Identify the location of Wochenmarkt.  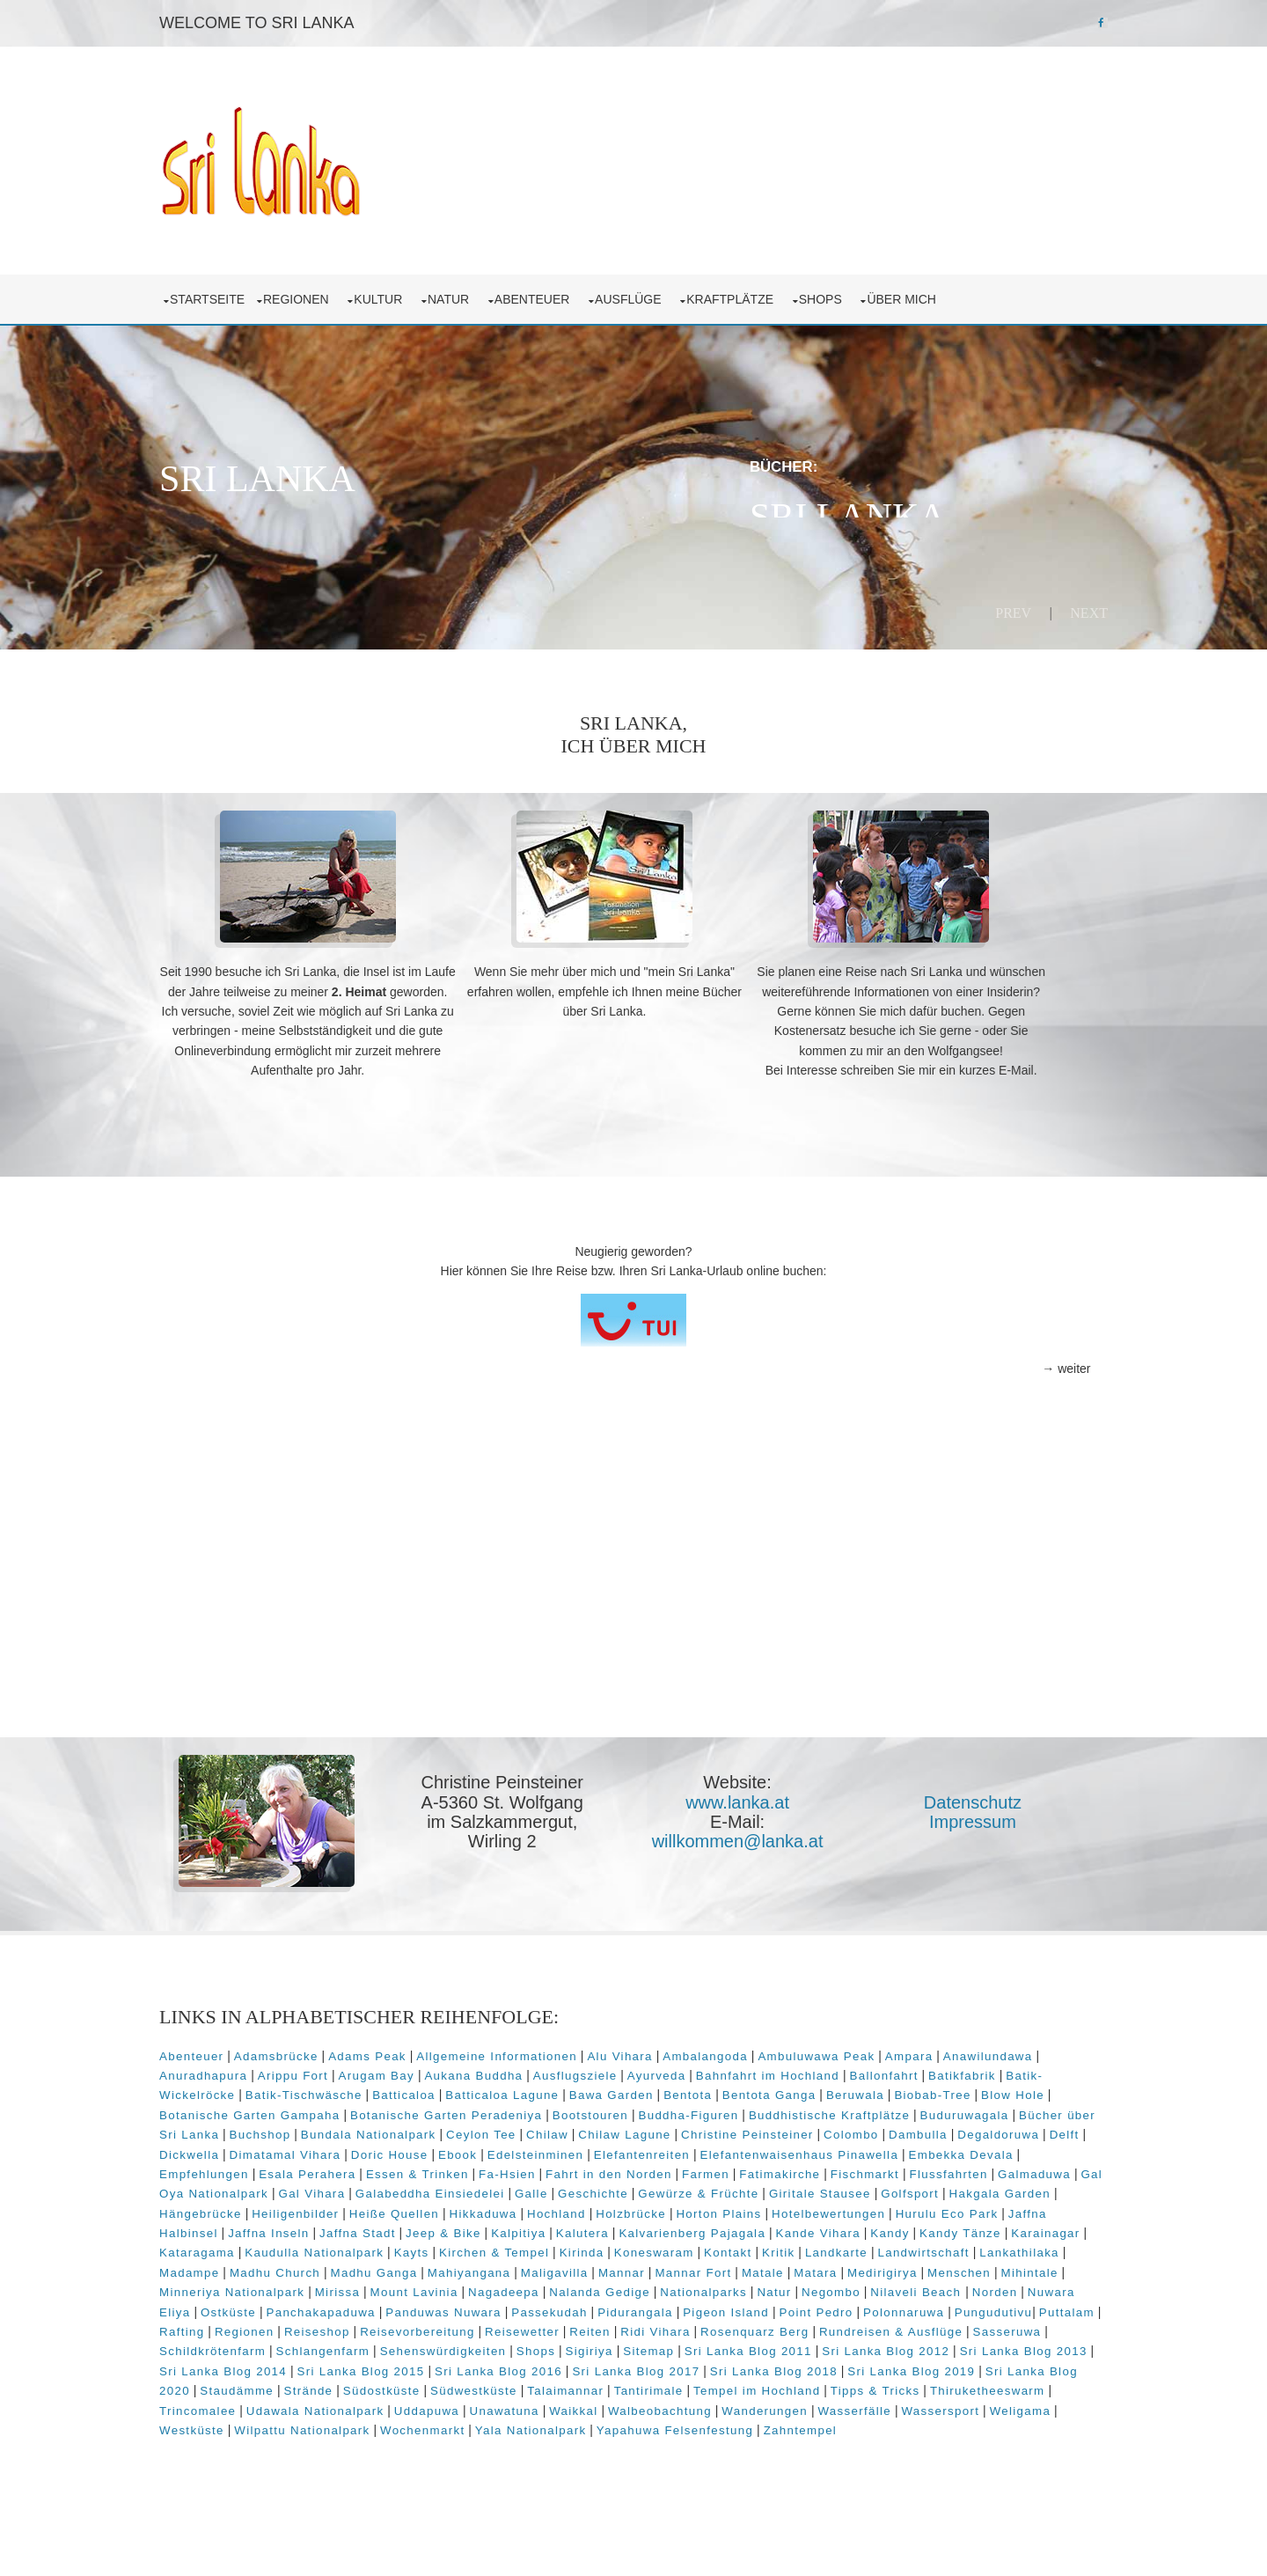
(977, 2463).